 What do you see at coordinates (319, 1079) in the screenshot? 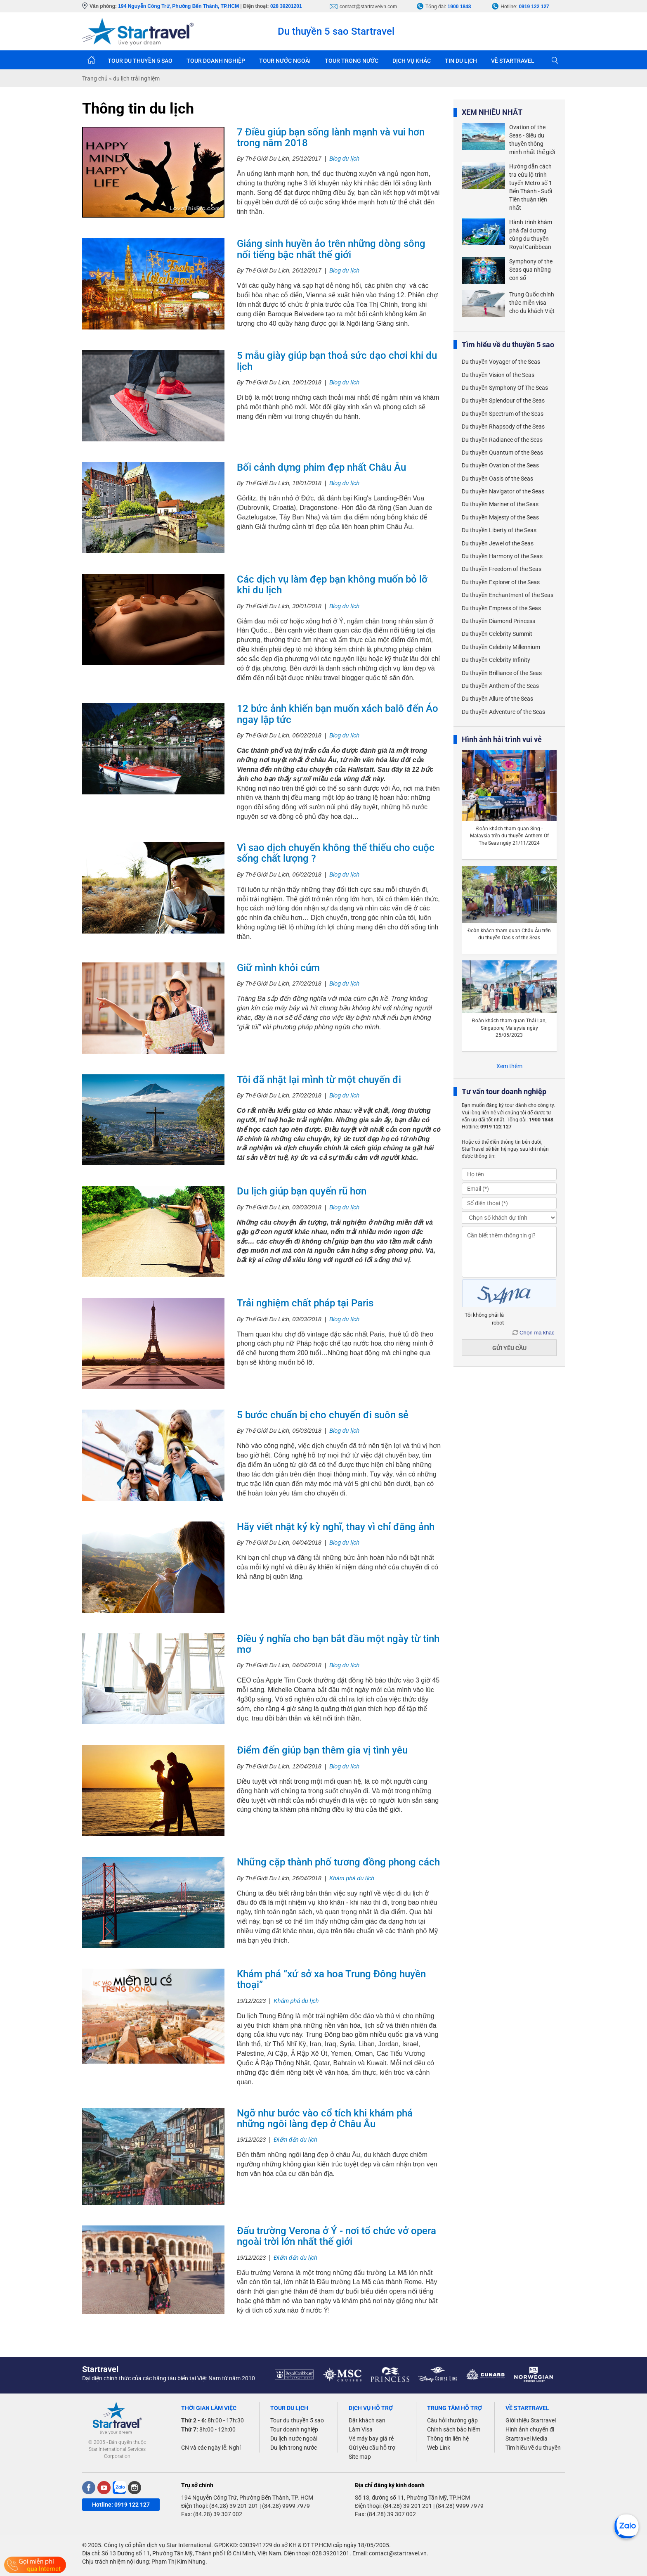
I see `Tôi đã nhặt lại mình từ một chuyến đi` at bounding box center [319, 1079].